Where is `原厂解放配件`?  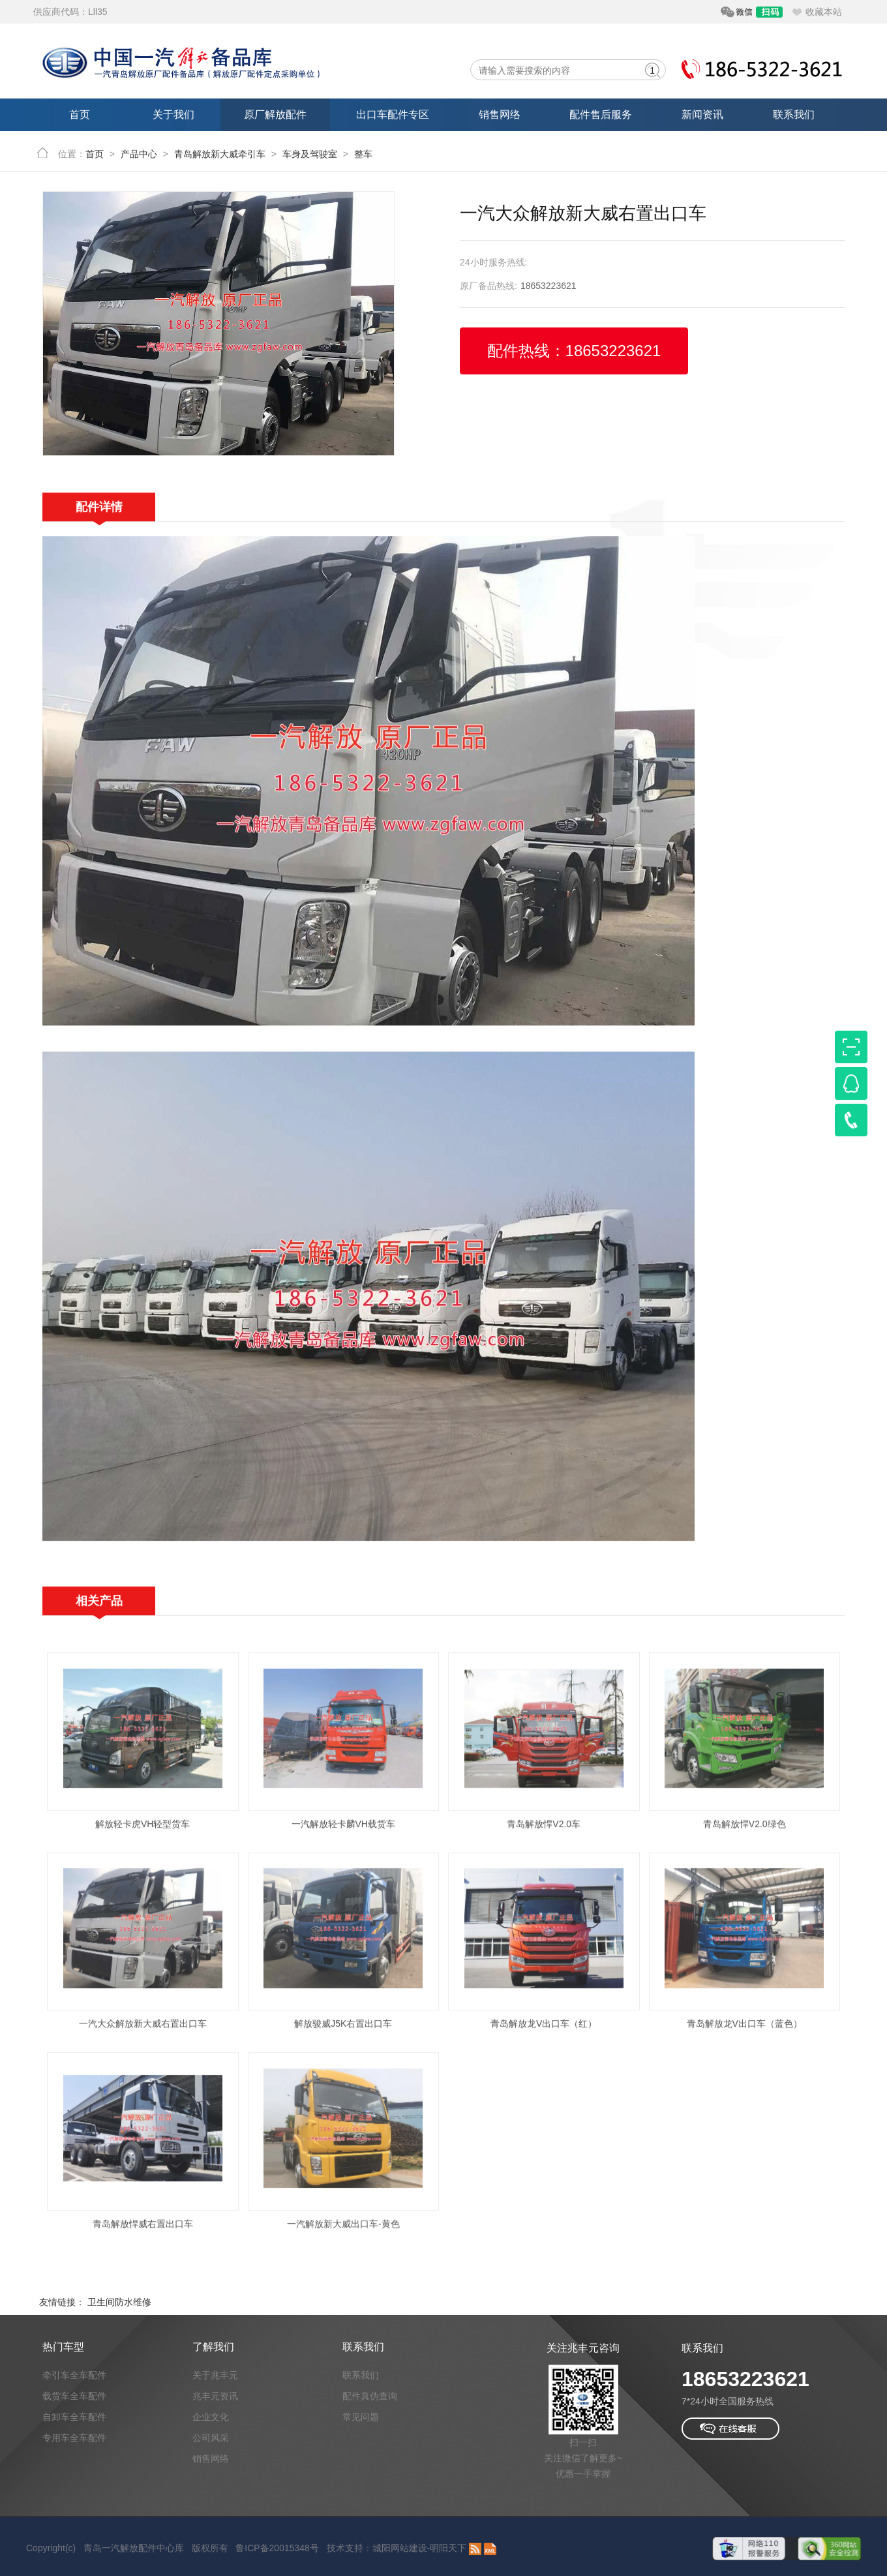
原厂解放配件 is located at coordinates (275, 114).